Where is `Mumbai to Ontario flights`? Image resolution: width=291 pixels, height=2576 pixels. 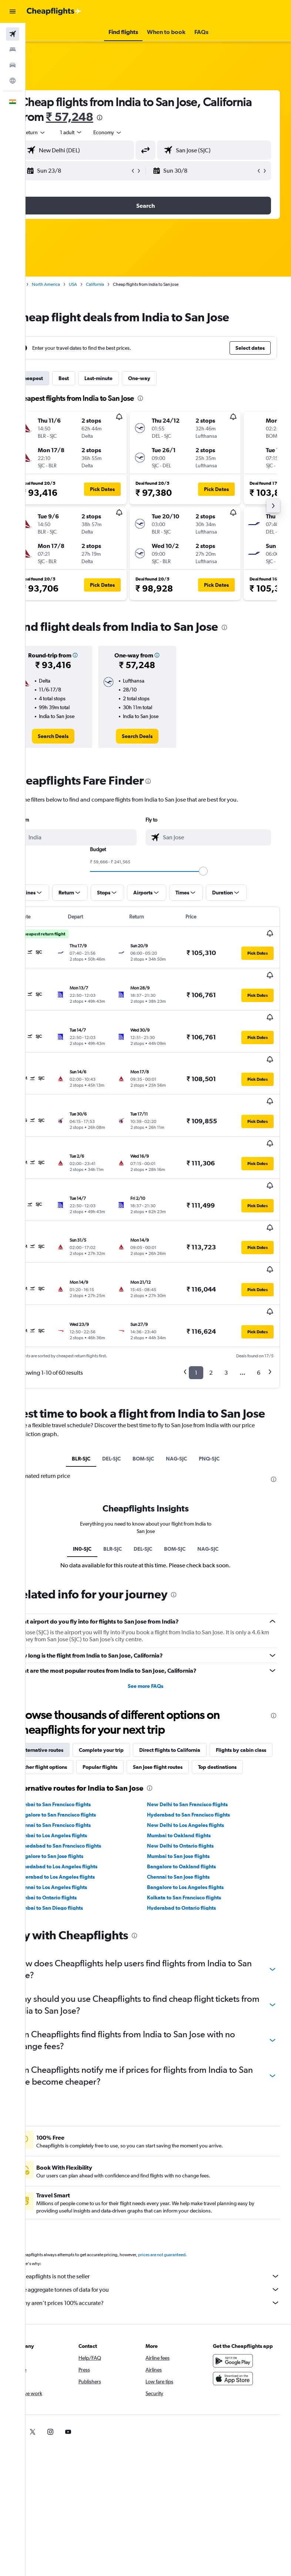 Mumbai to Ontario flights is located at coordinates (71, 1834).